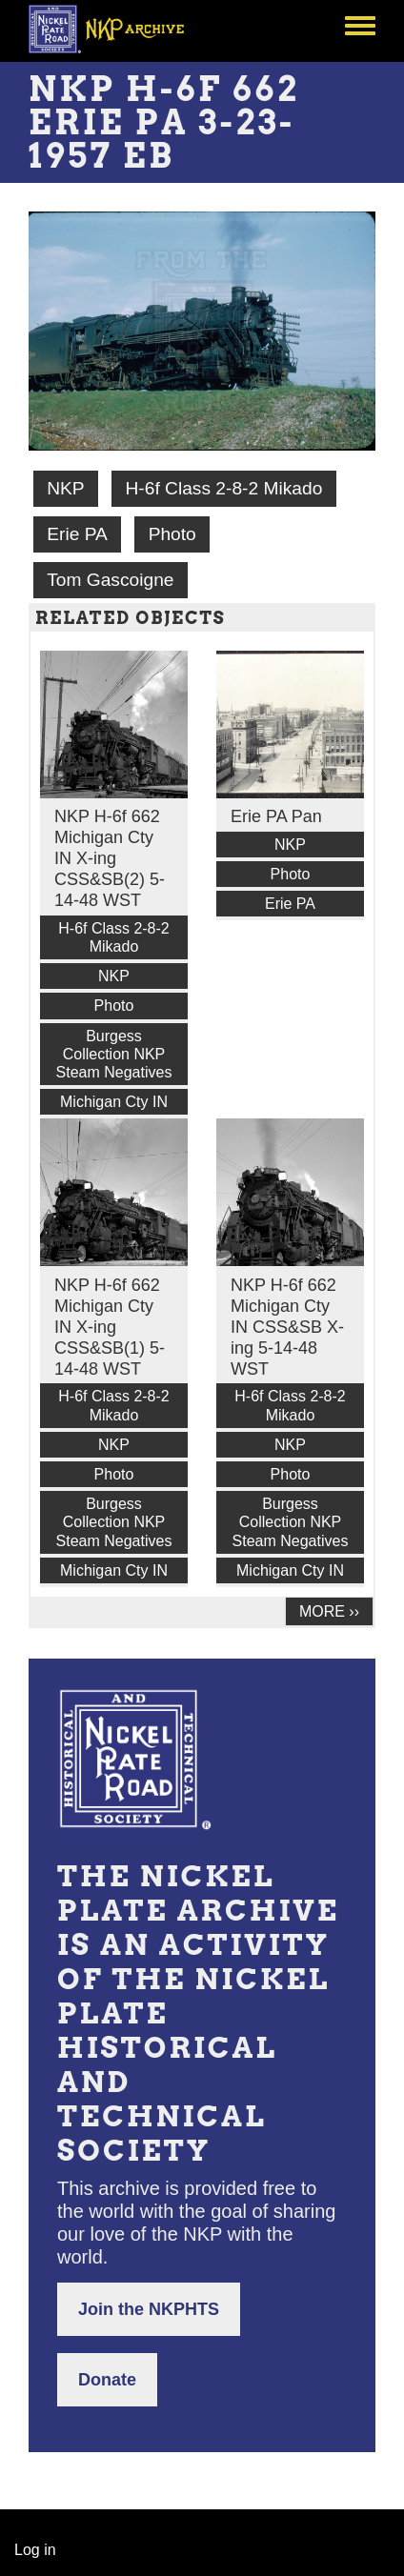 This screenshot has width=404, height=2576. I want to click on Log in, so click(35, 2550).